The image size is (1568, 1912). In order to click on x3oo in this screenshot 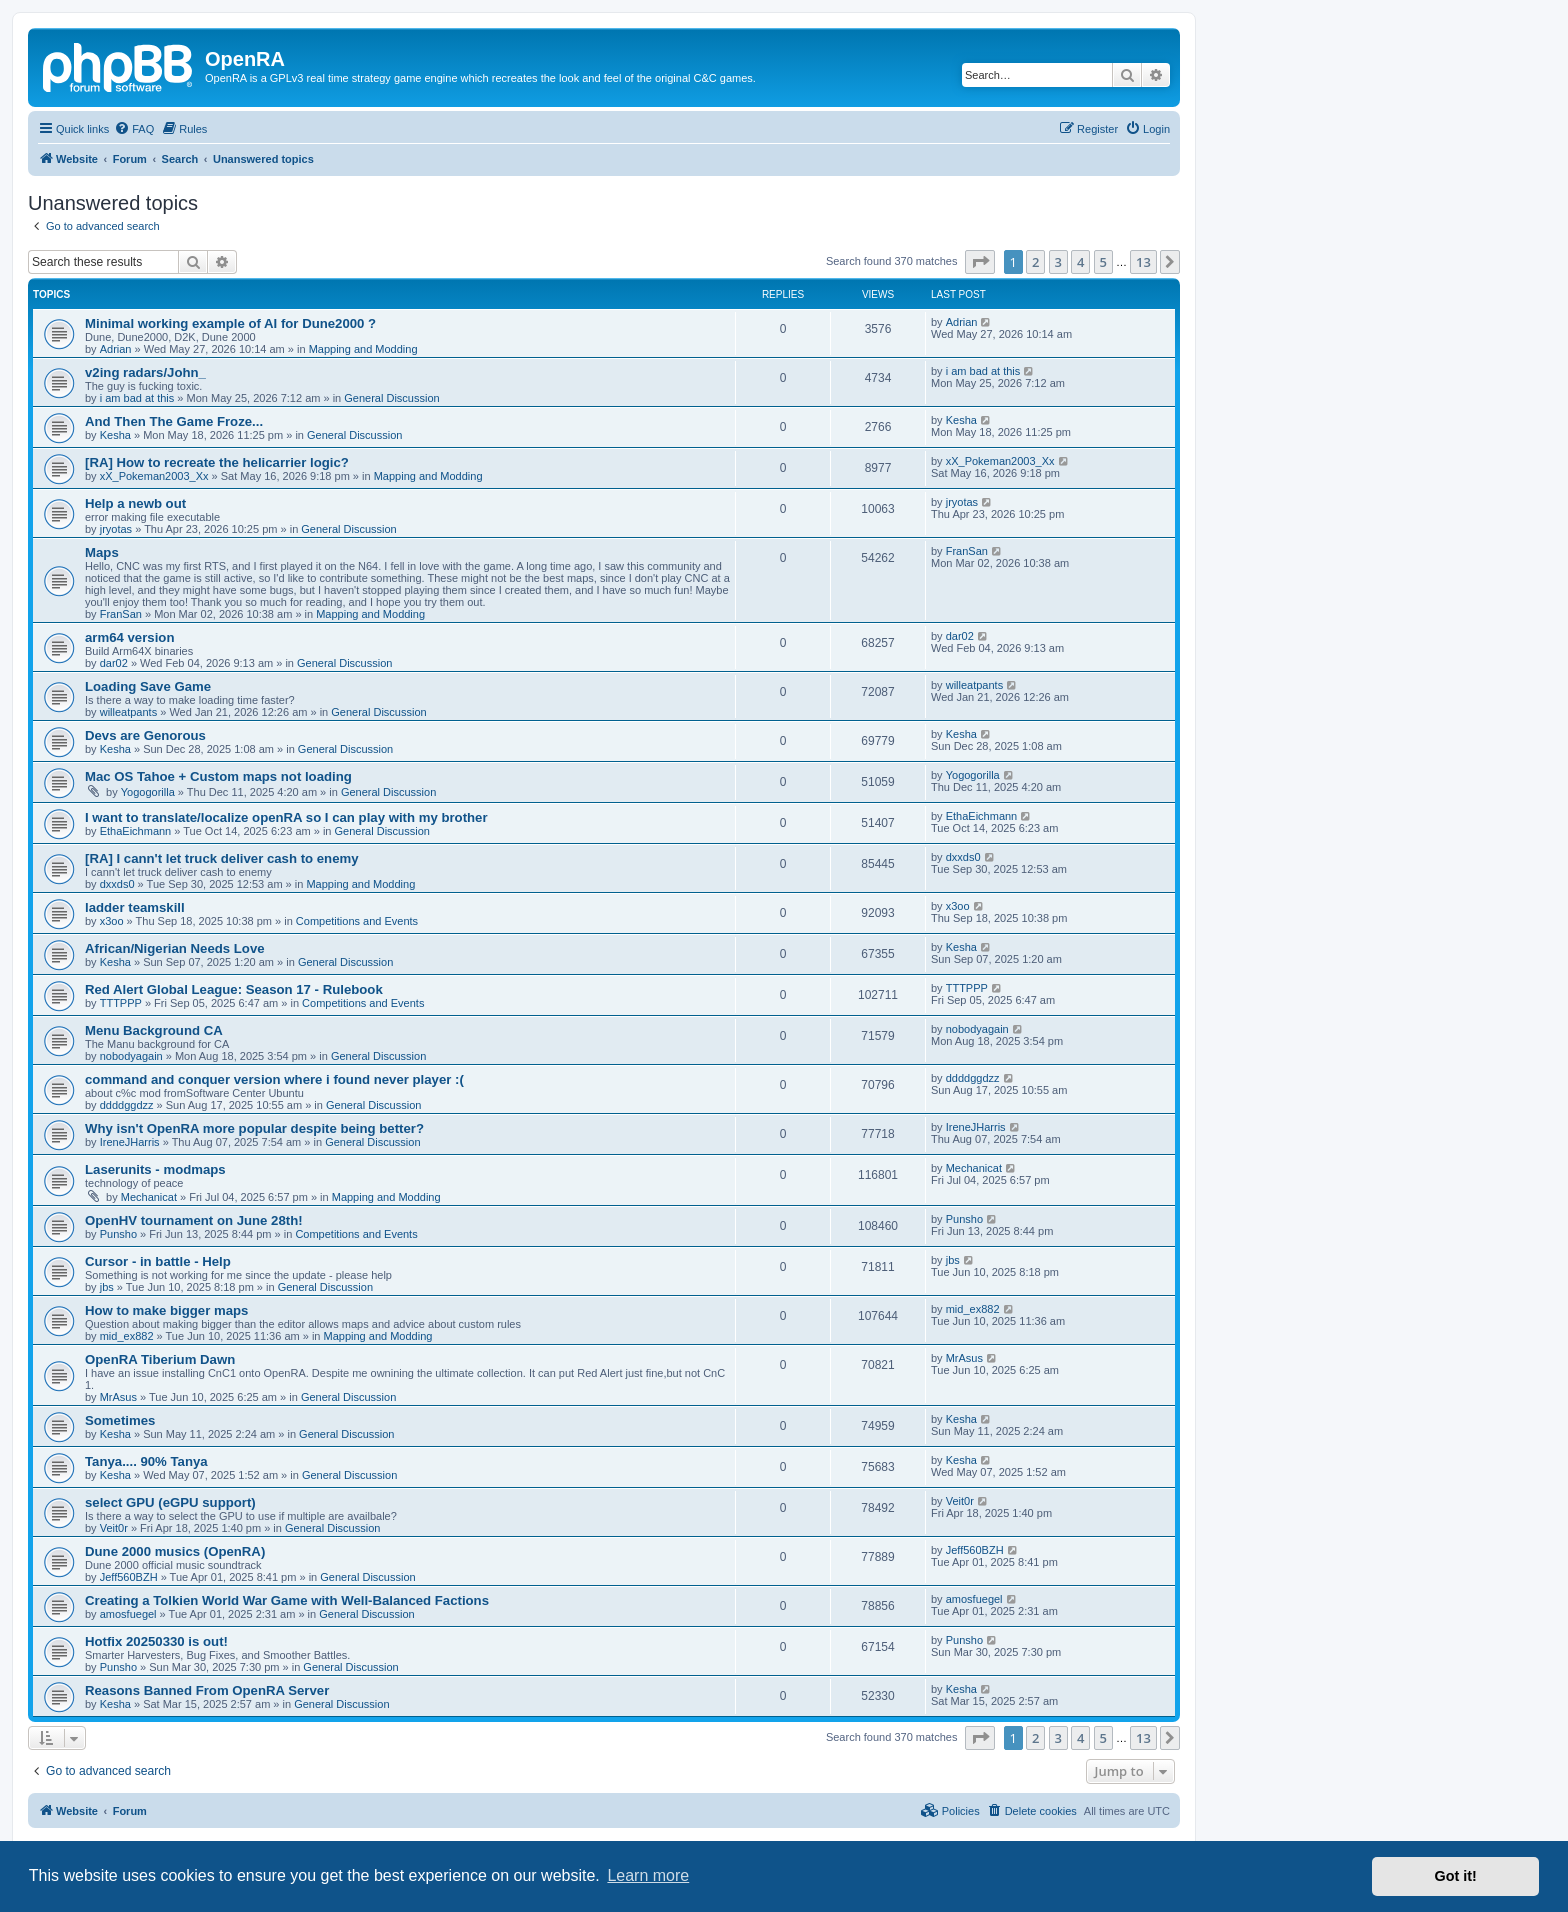, I will do `click(112, 921)`.